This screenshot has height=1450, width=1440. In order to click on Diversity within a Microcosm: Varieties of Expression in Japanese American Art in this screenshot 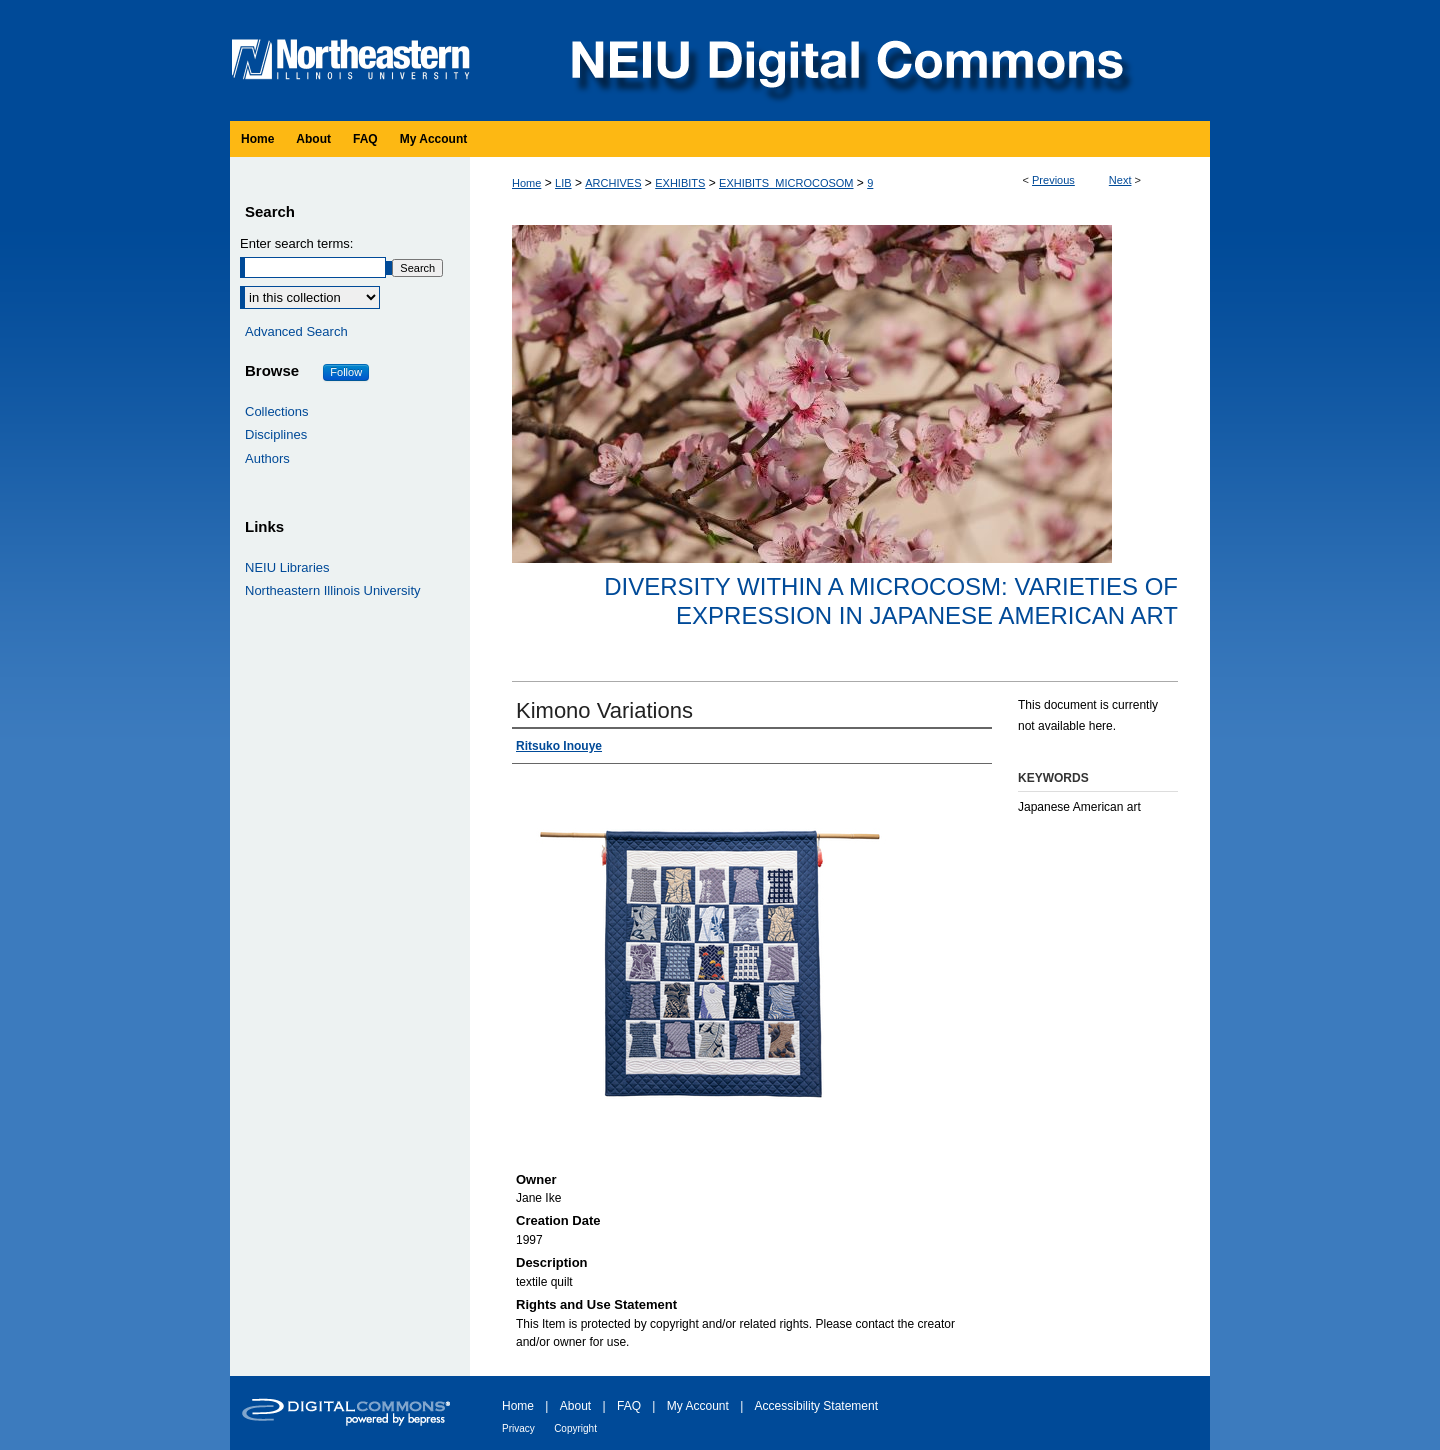, I will do `click(891, 601)`.